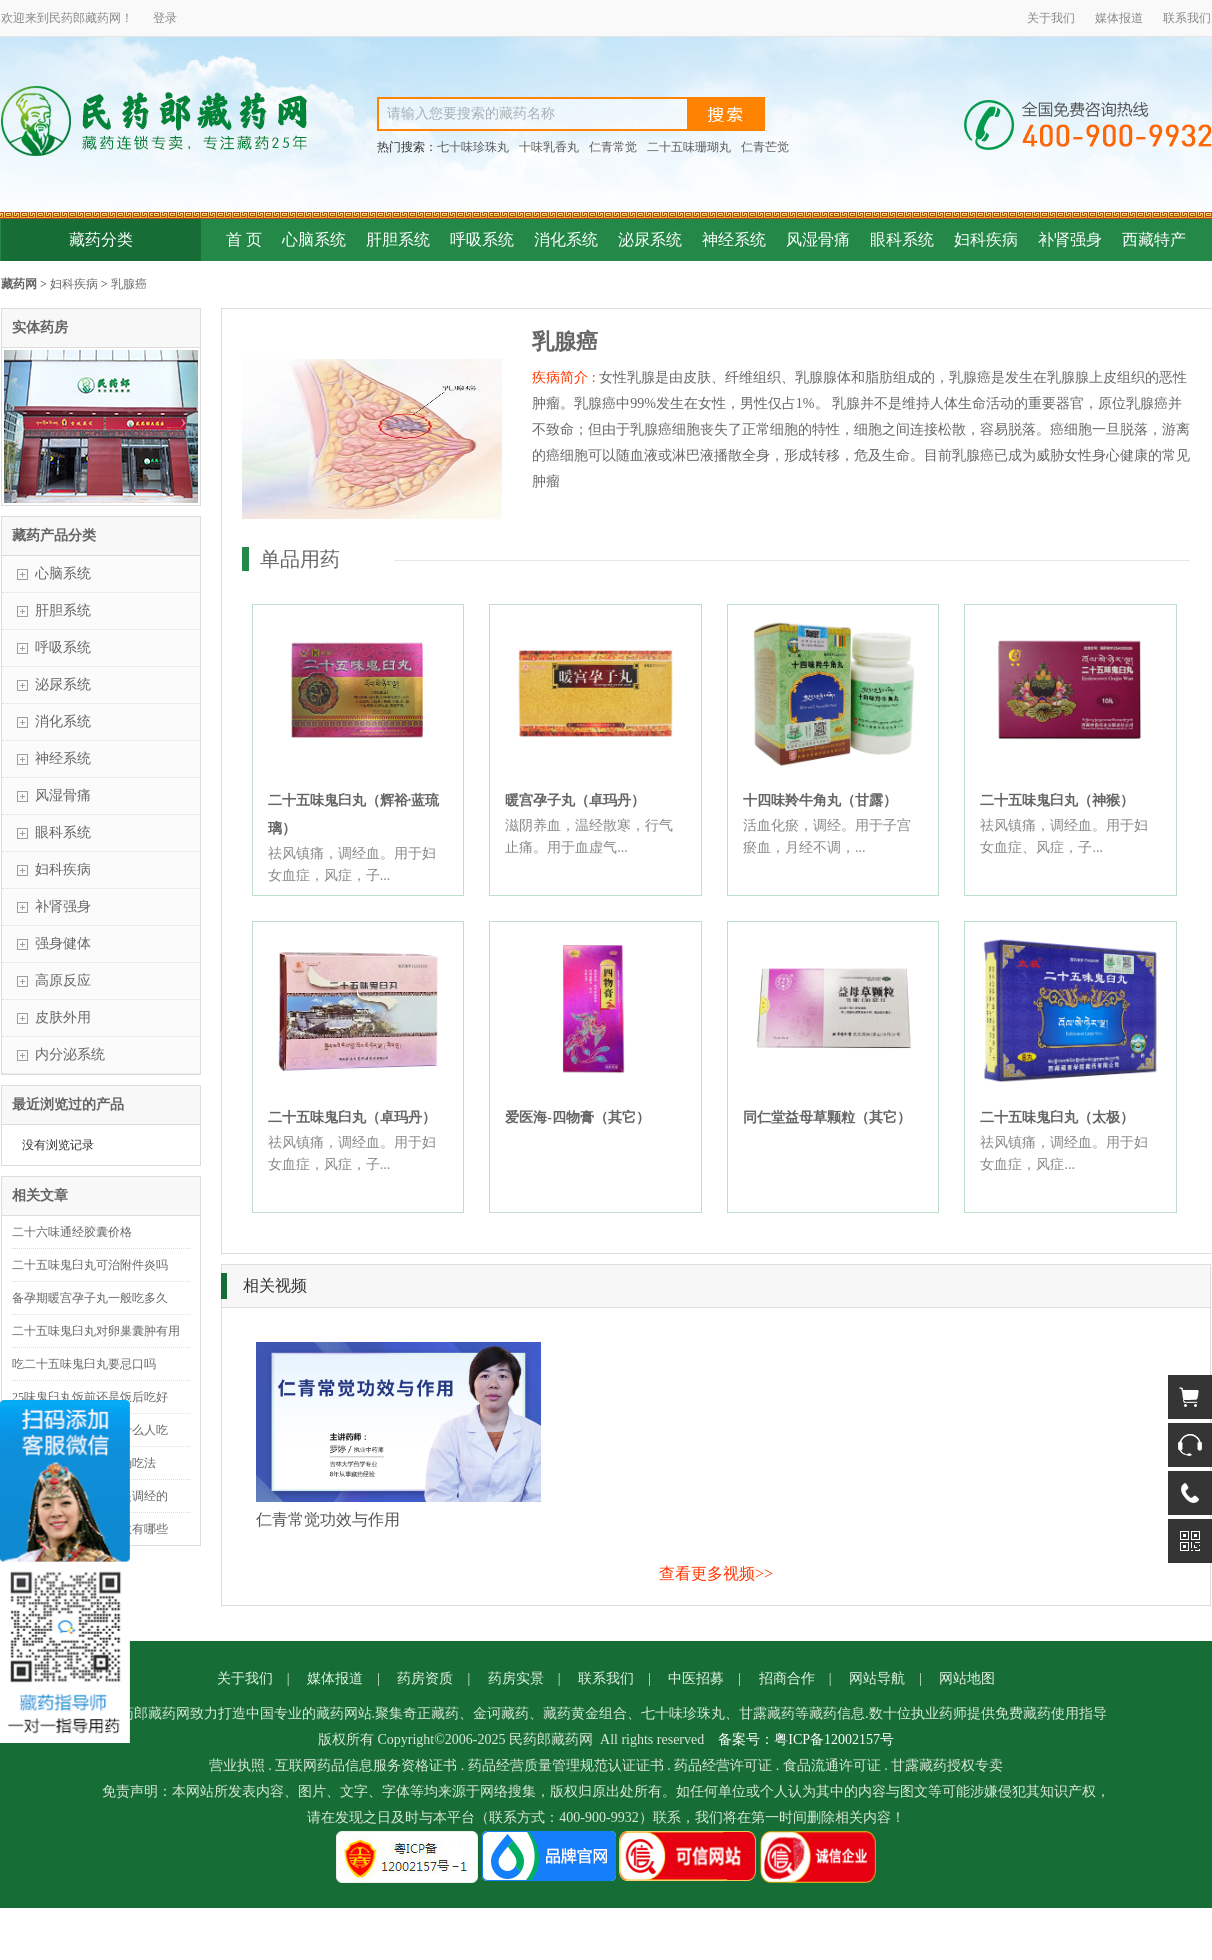 The height and width of the screenshot is (1960, 1212). Describe the element at coordinates (425, 1678) in the screenshot. I see `药房资质` at that location.